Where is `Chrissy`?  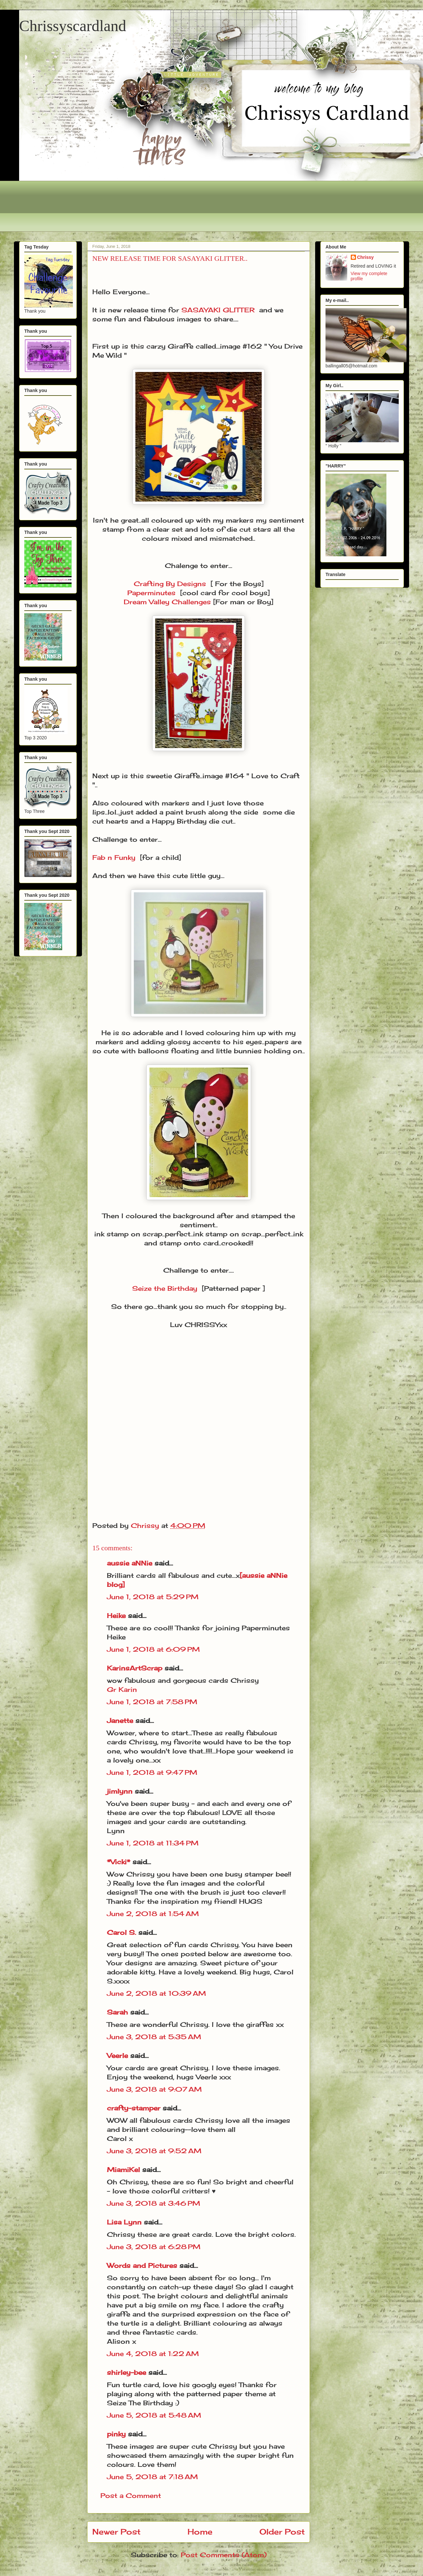 Chrissy is located at coordinates (365, 257).